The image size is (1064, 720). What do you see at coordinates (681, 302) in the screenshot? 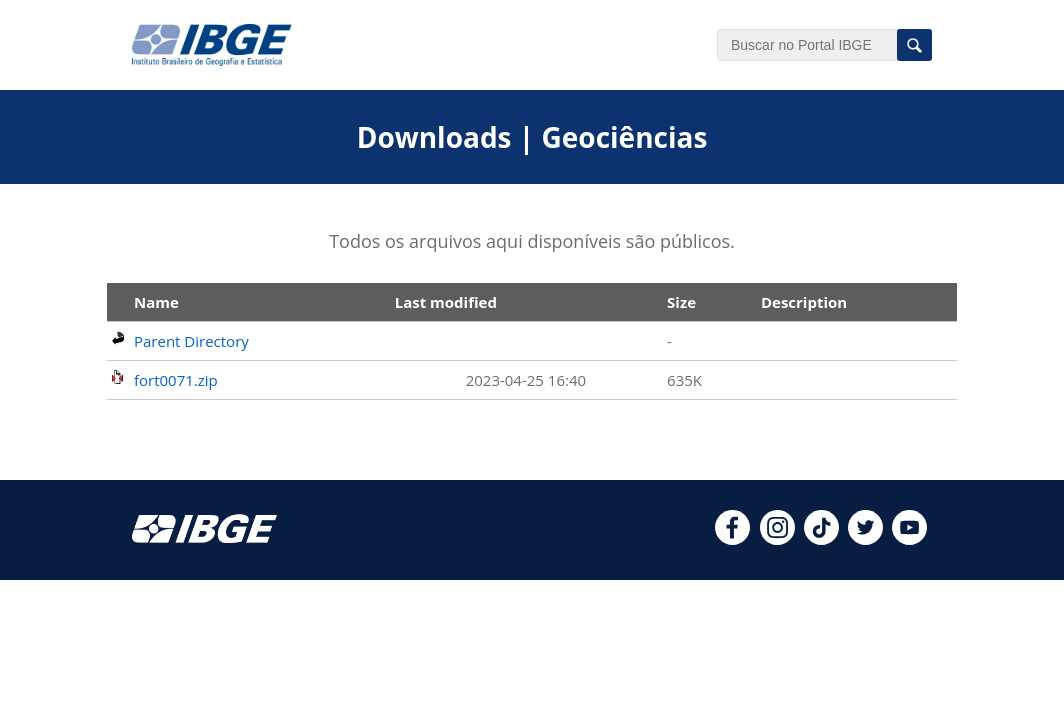
I see `Size` at bounding box center [681, 302].